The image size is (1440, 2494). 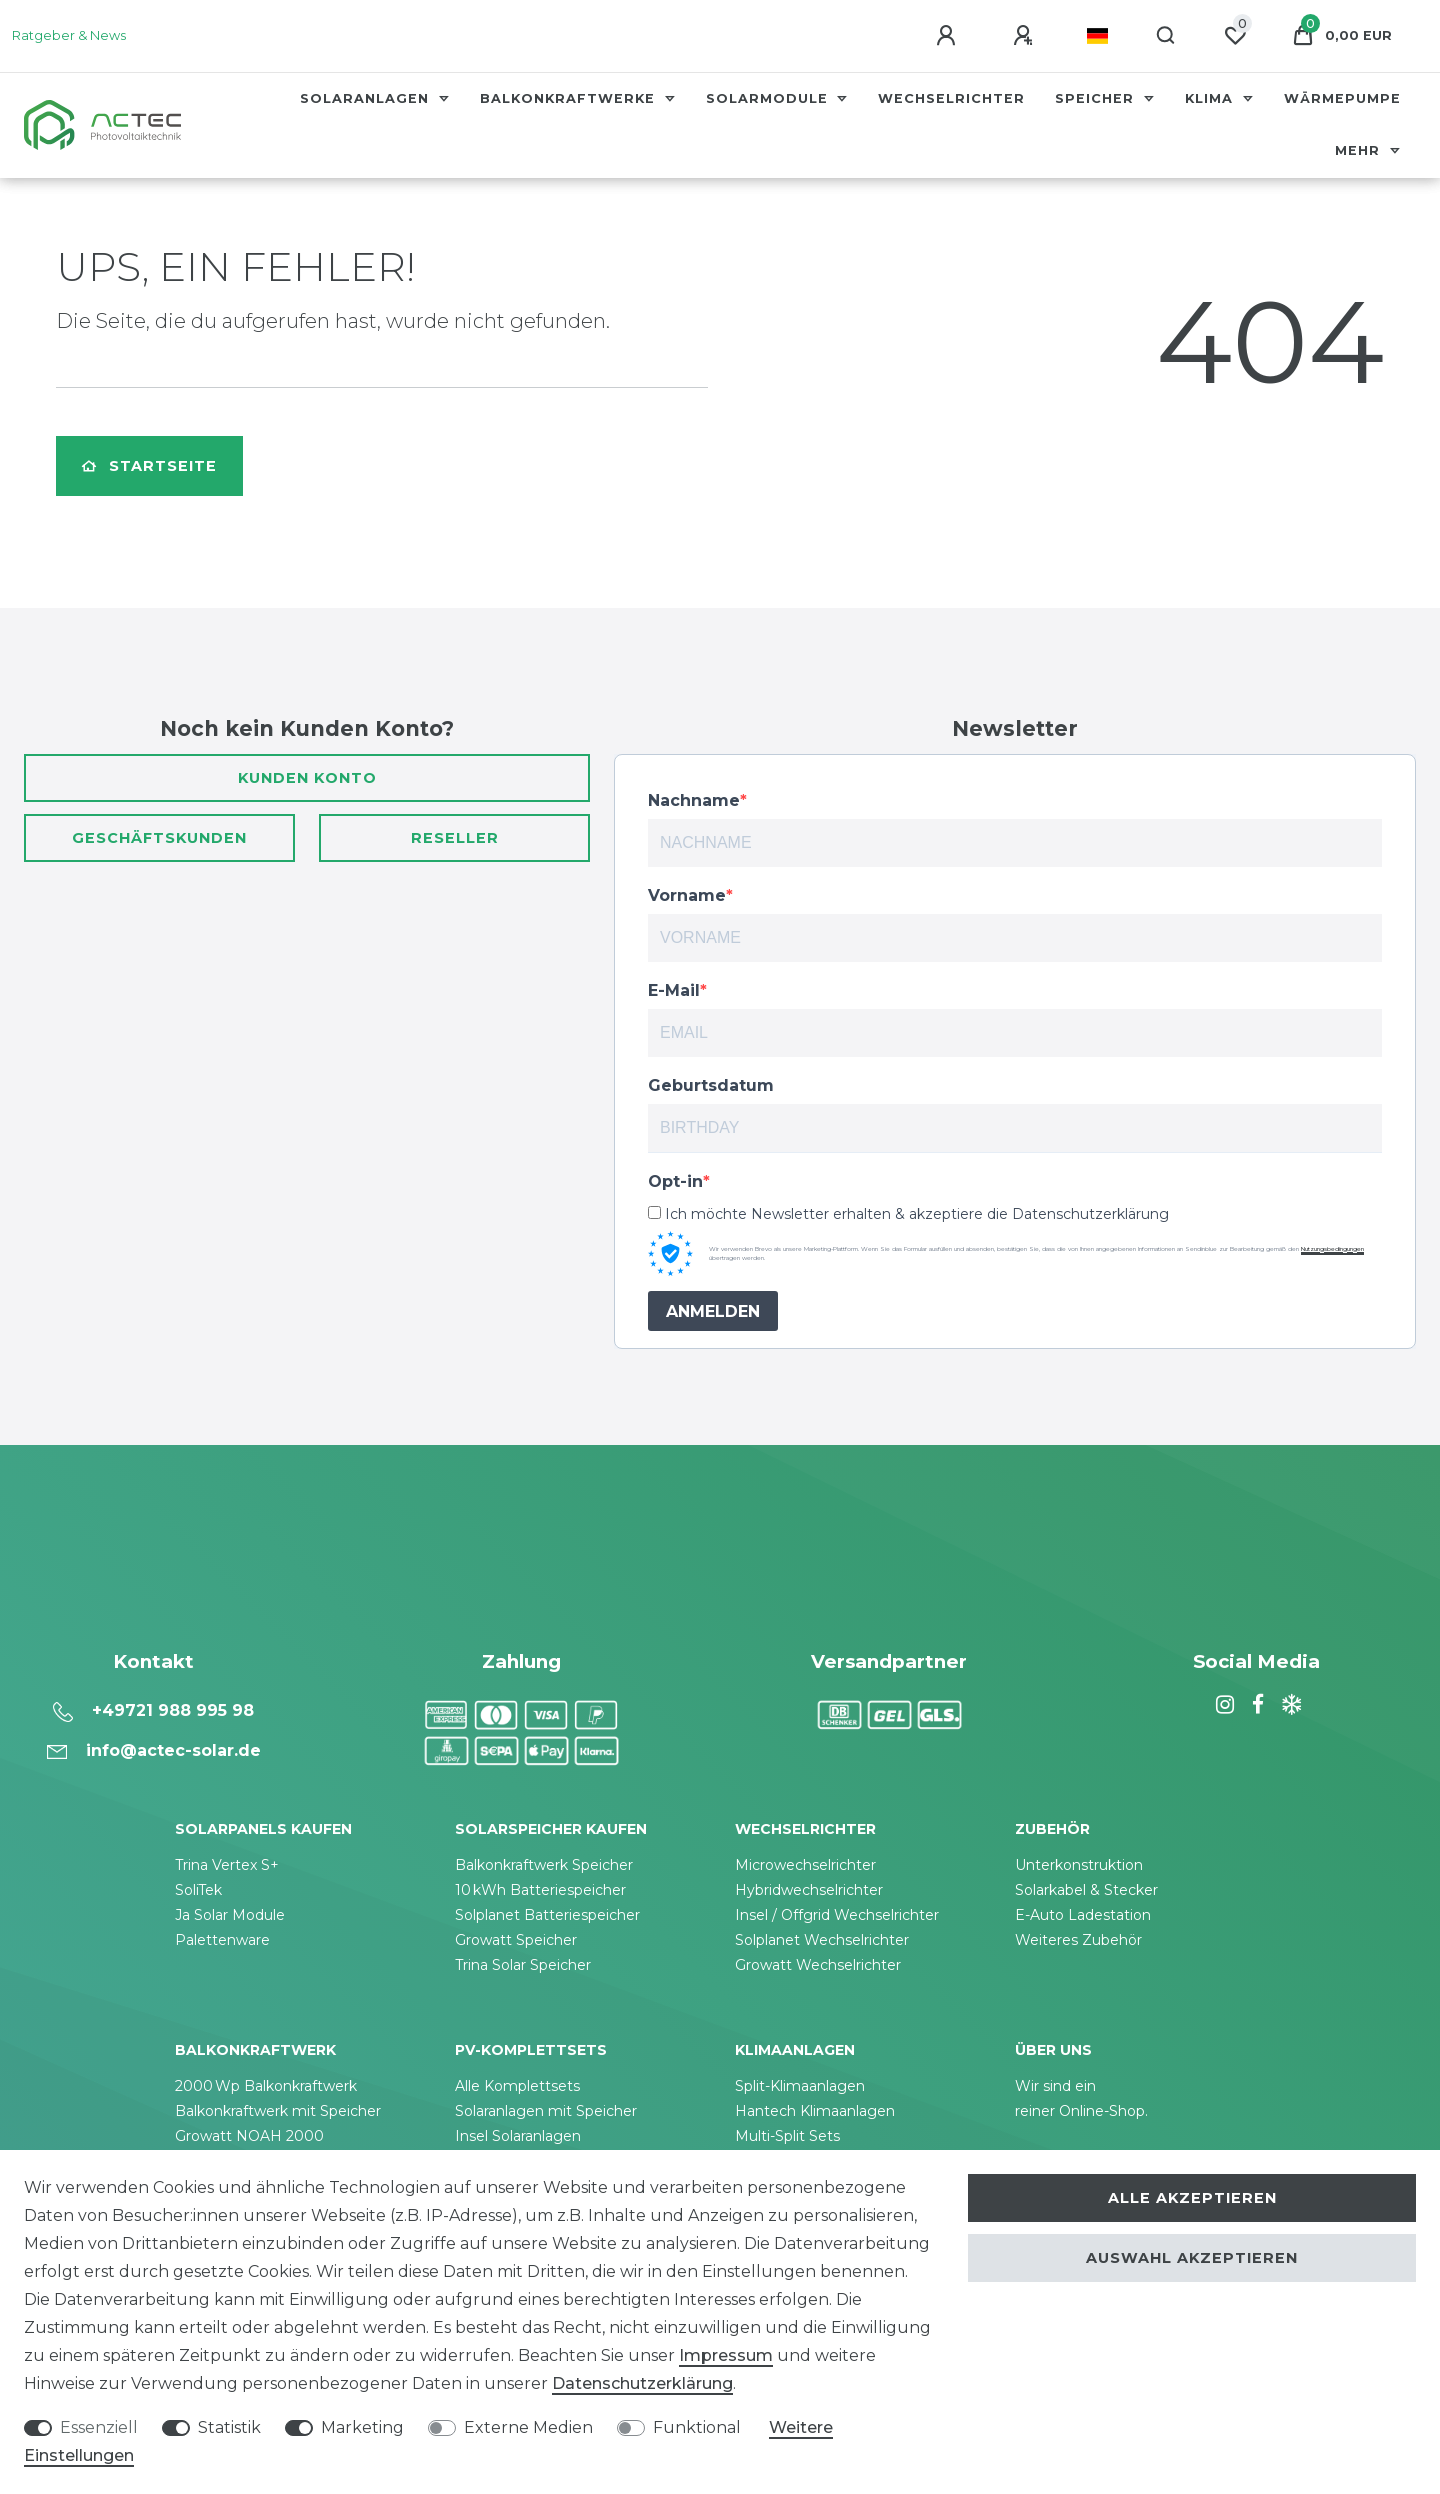 I want to click on Insel Solaranlagen, so click(x=518, y=2136).